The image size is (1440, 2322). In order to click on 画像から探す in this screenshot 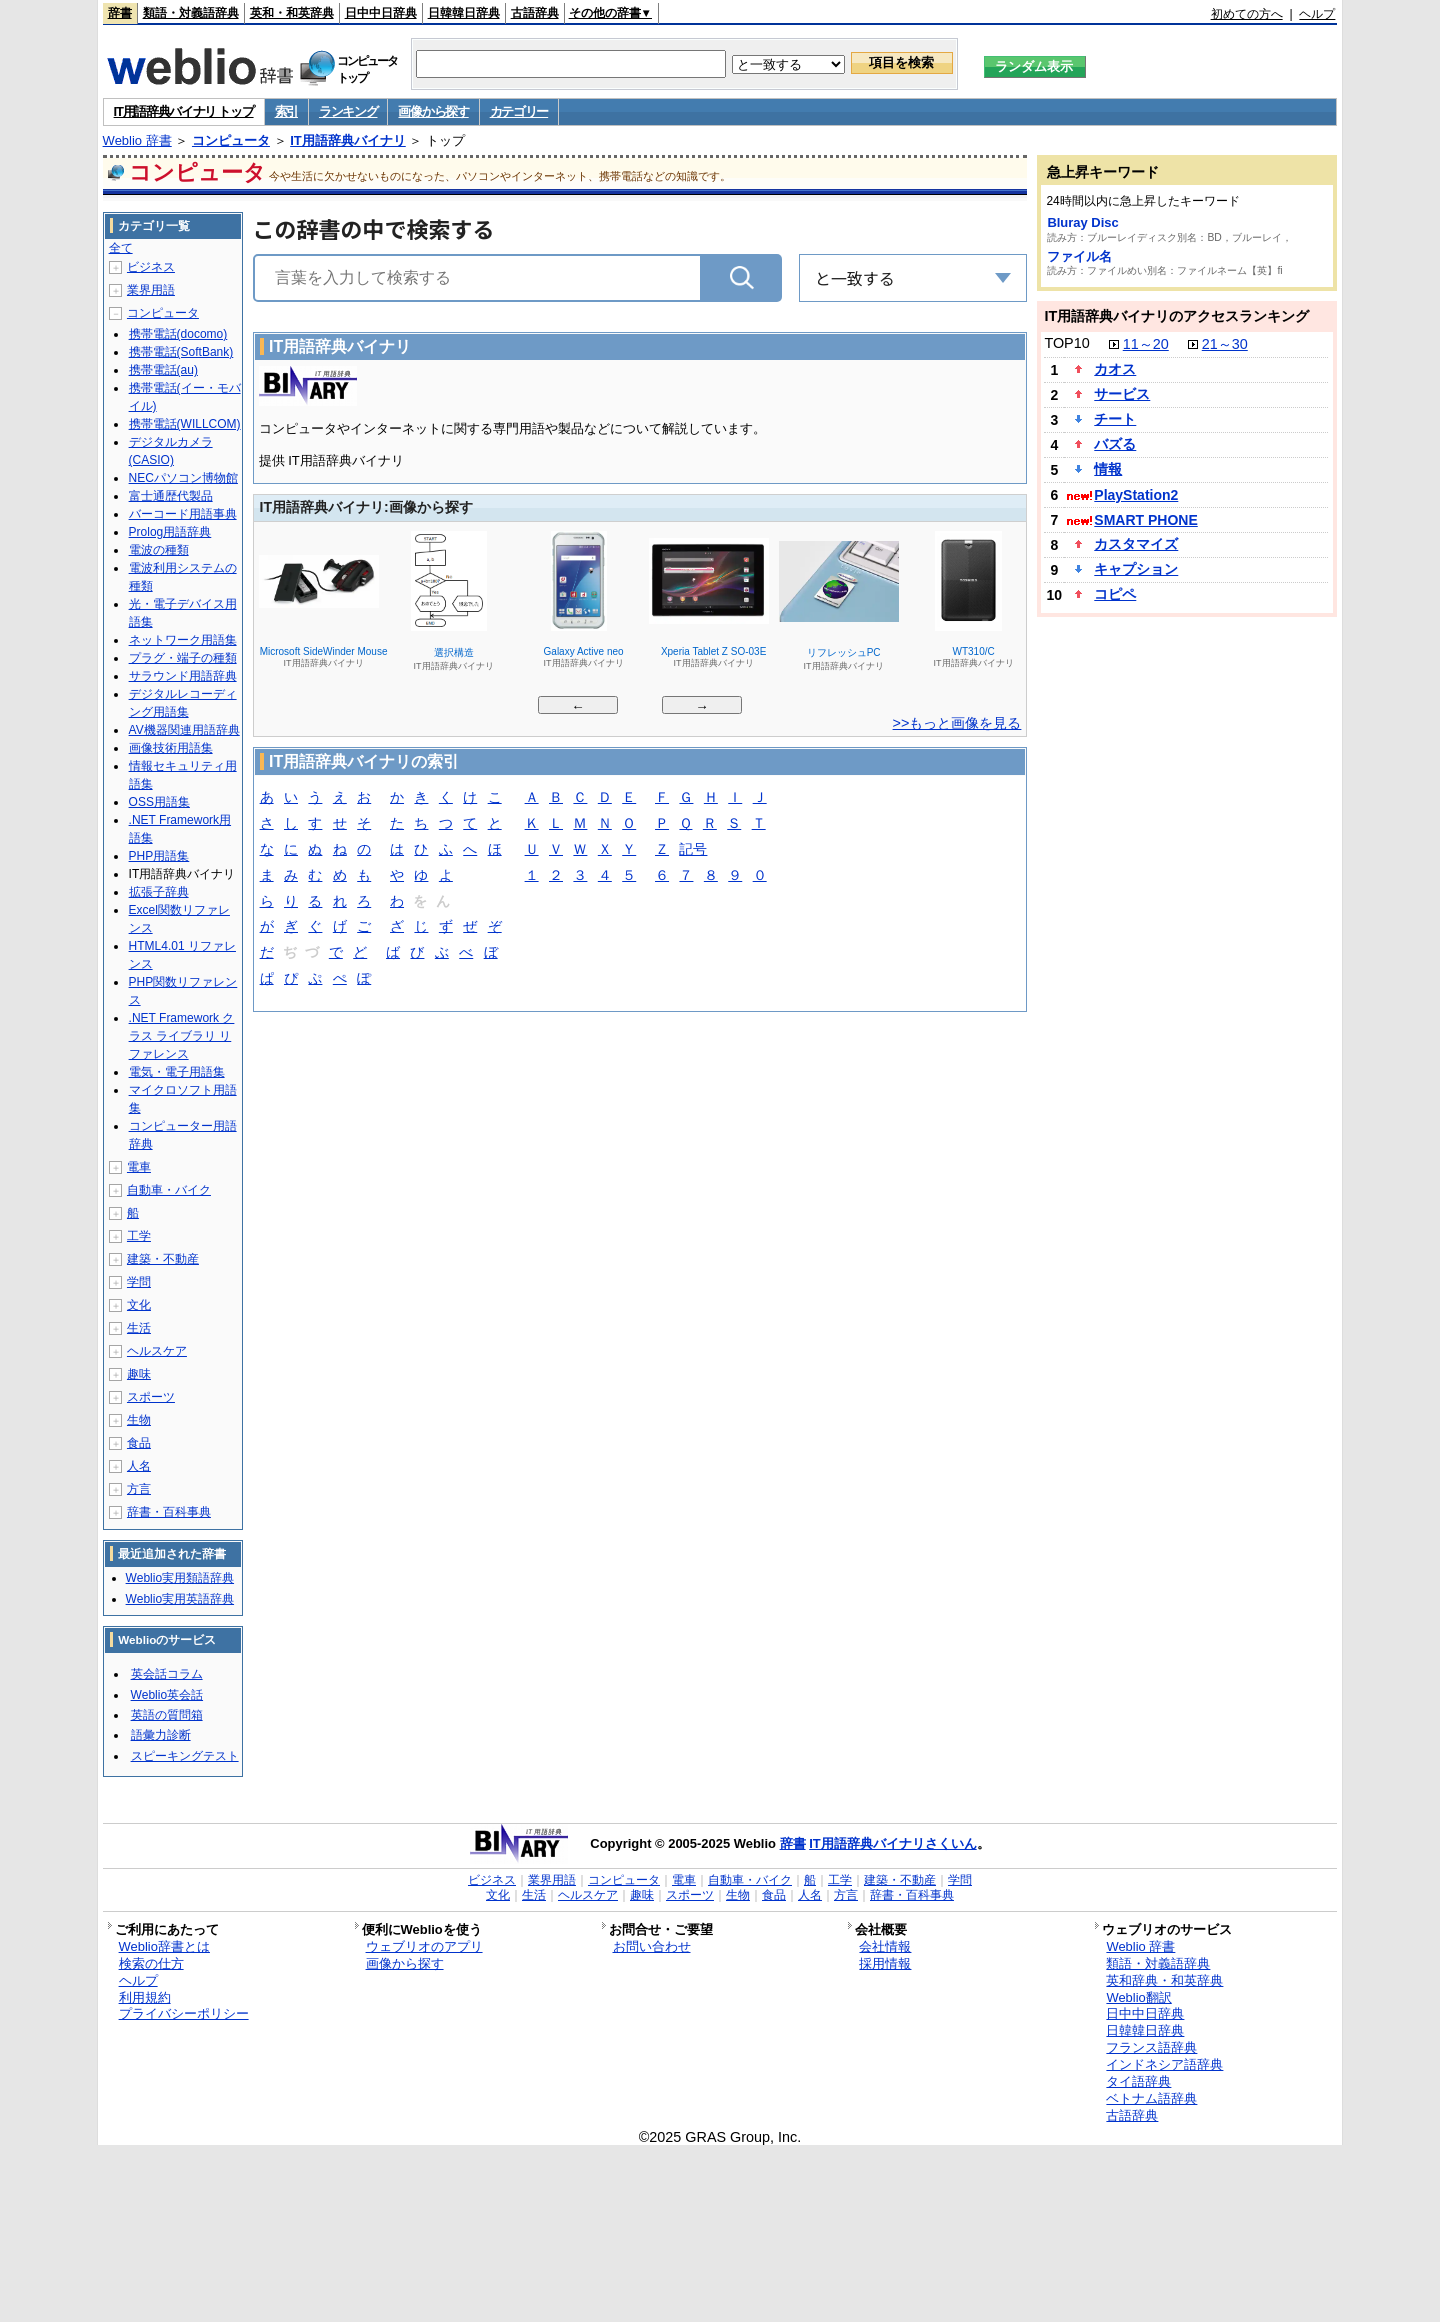, I will do `click(433, 111)`.